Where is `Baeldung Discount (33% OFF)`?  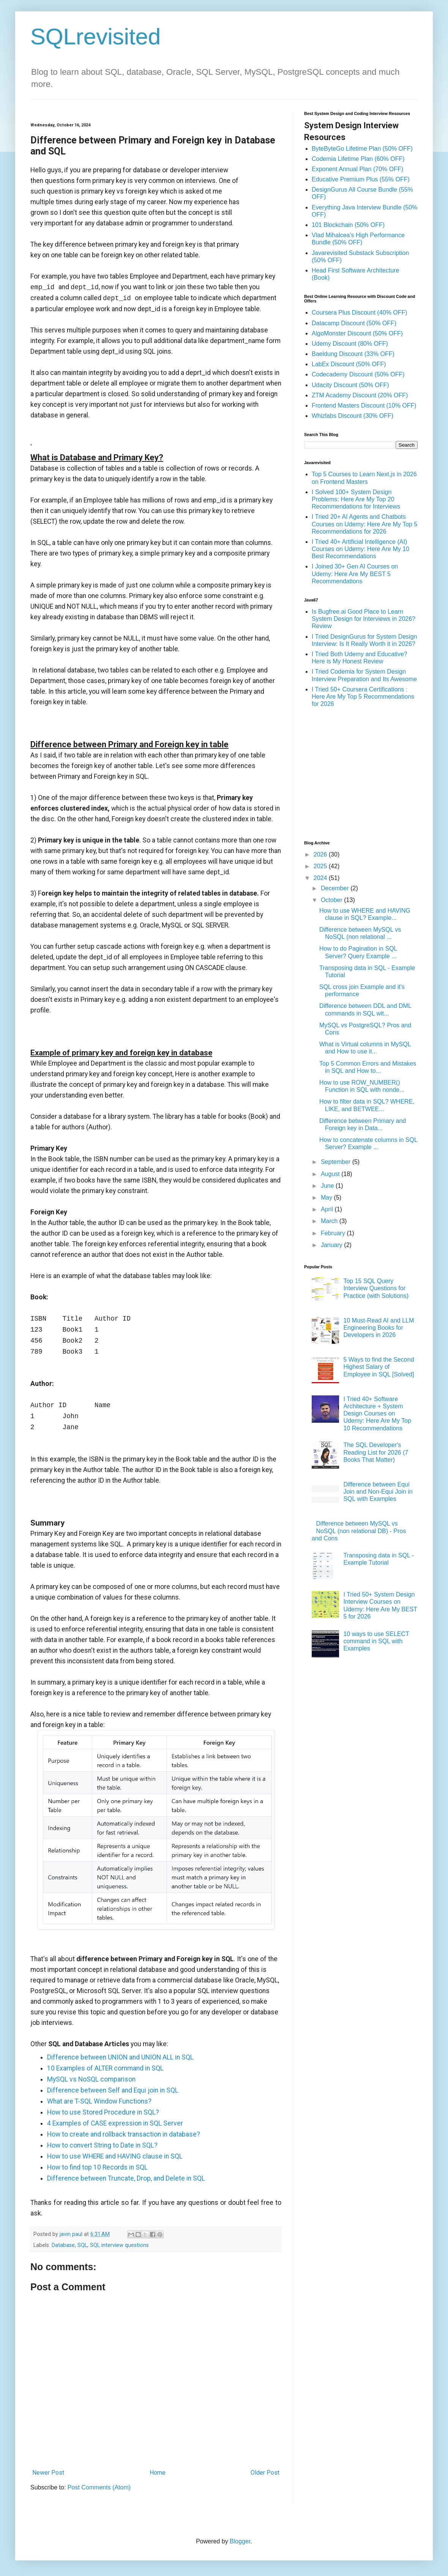 Baeldung Discount (33% OFF) is located at coordinates (353, 354).